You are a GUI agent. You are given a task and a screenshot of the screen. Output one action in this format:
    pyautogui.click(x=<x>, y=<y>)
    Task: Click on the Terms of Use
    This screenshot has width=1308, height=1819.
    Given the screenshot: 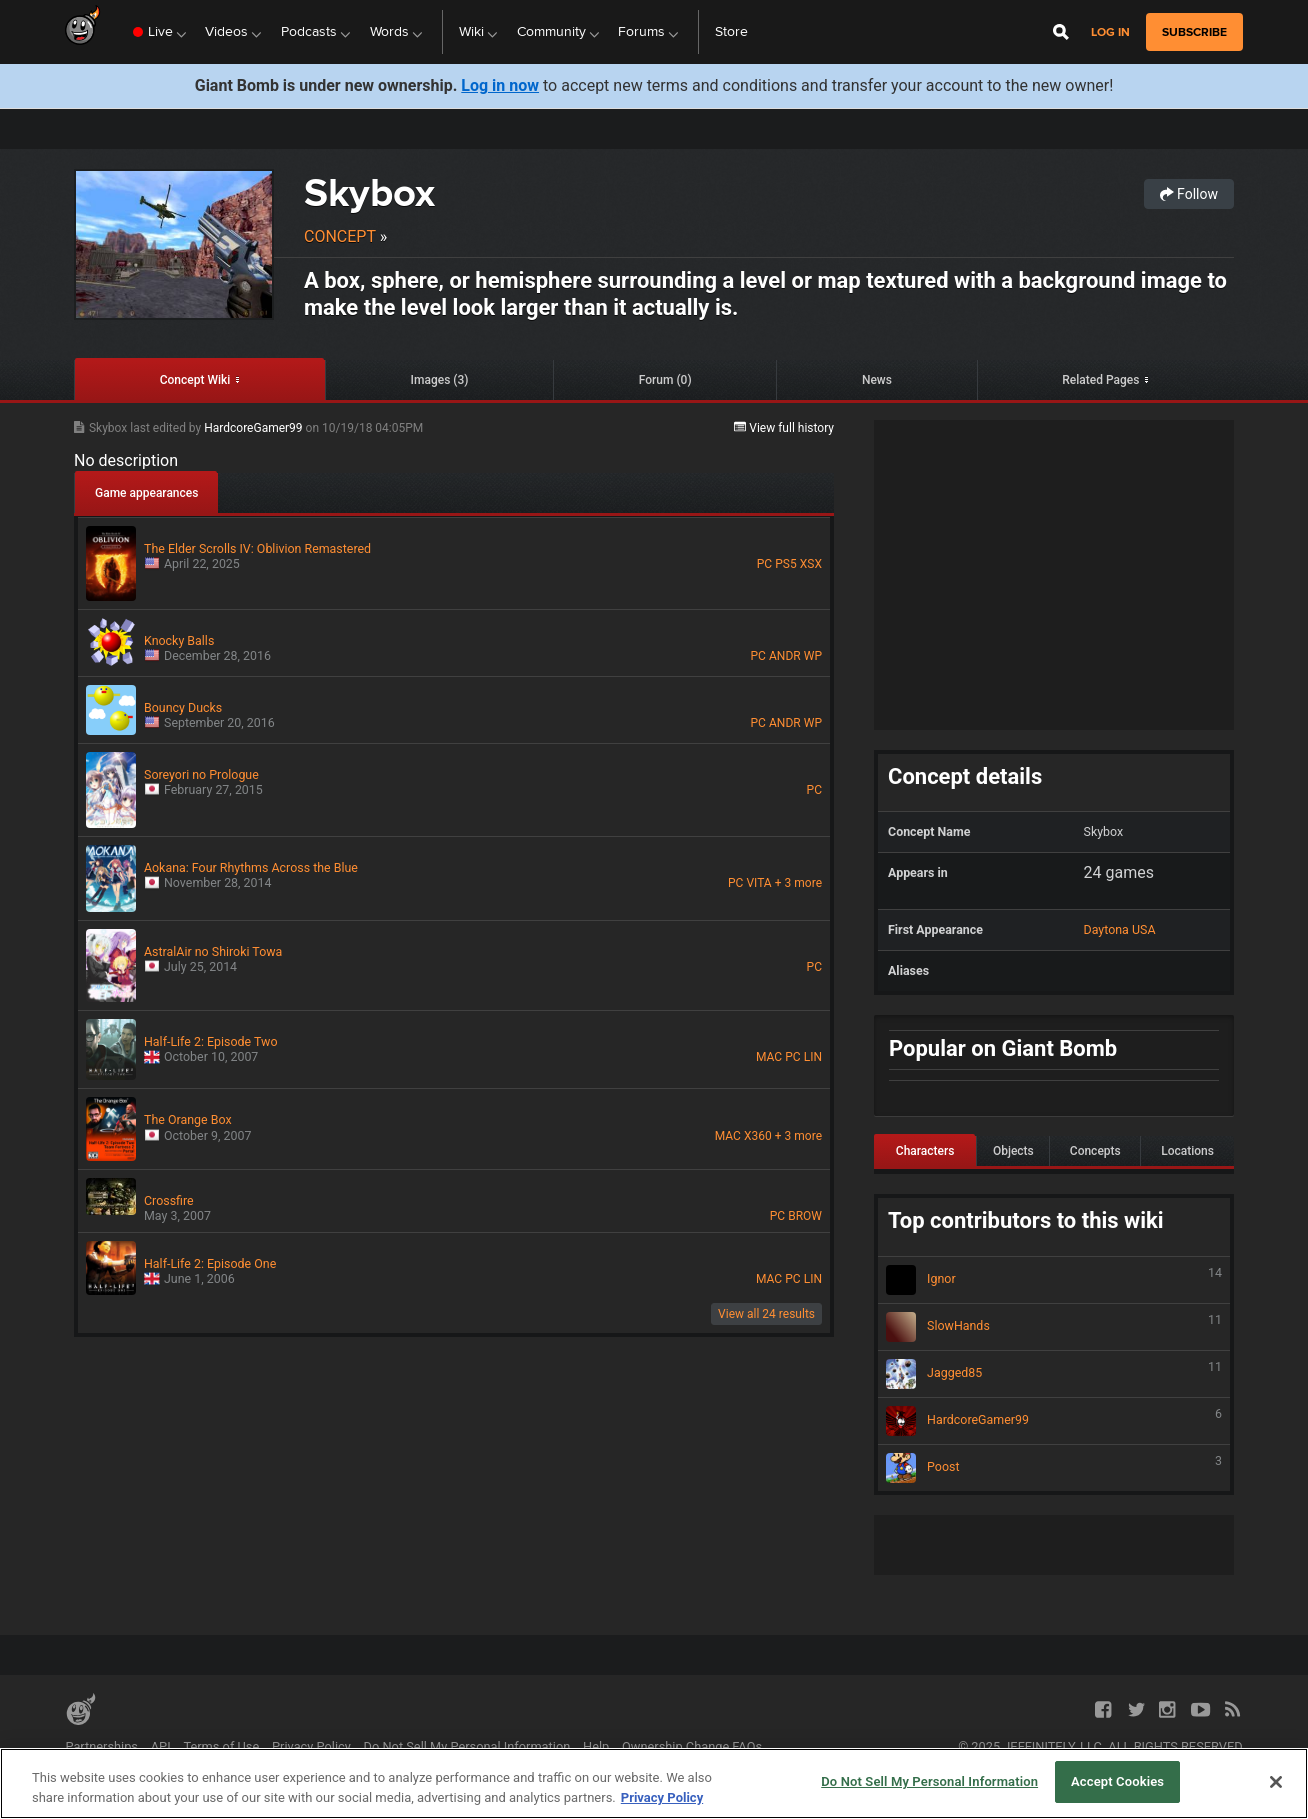 What is the action you would take?
    pyautogui.click(x=221, y=1746)
    